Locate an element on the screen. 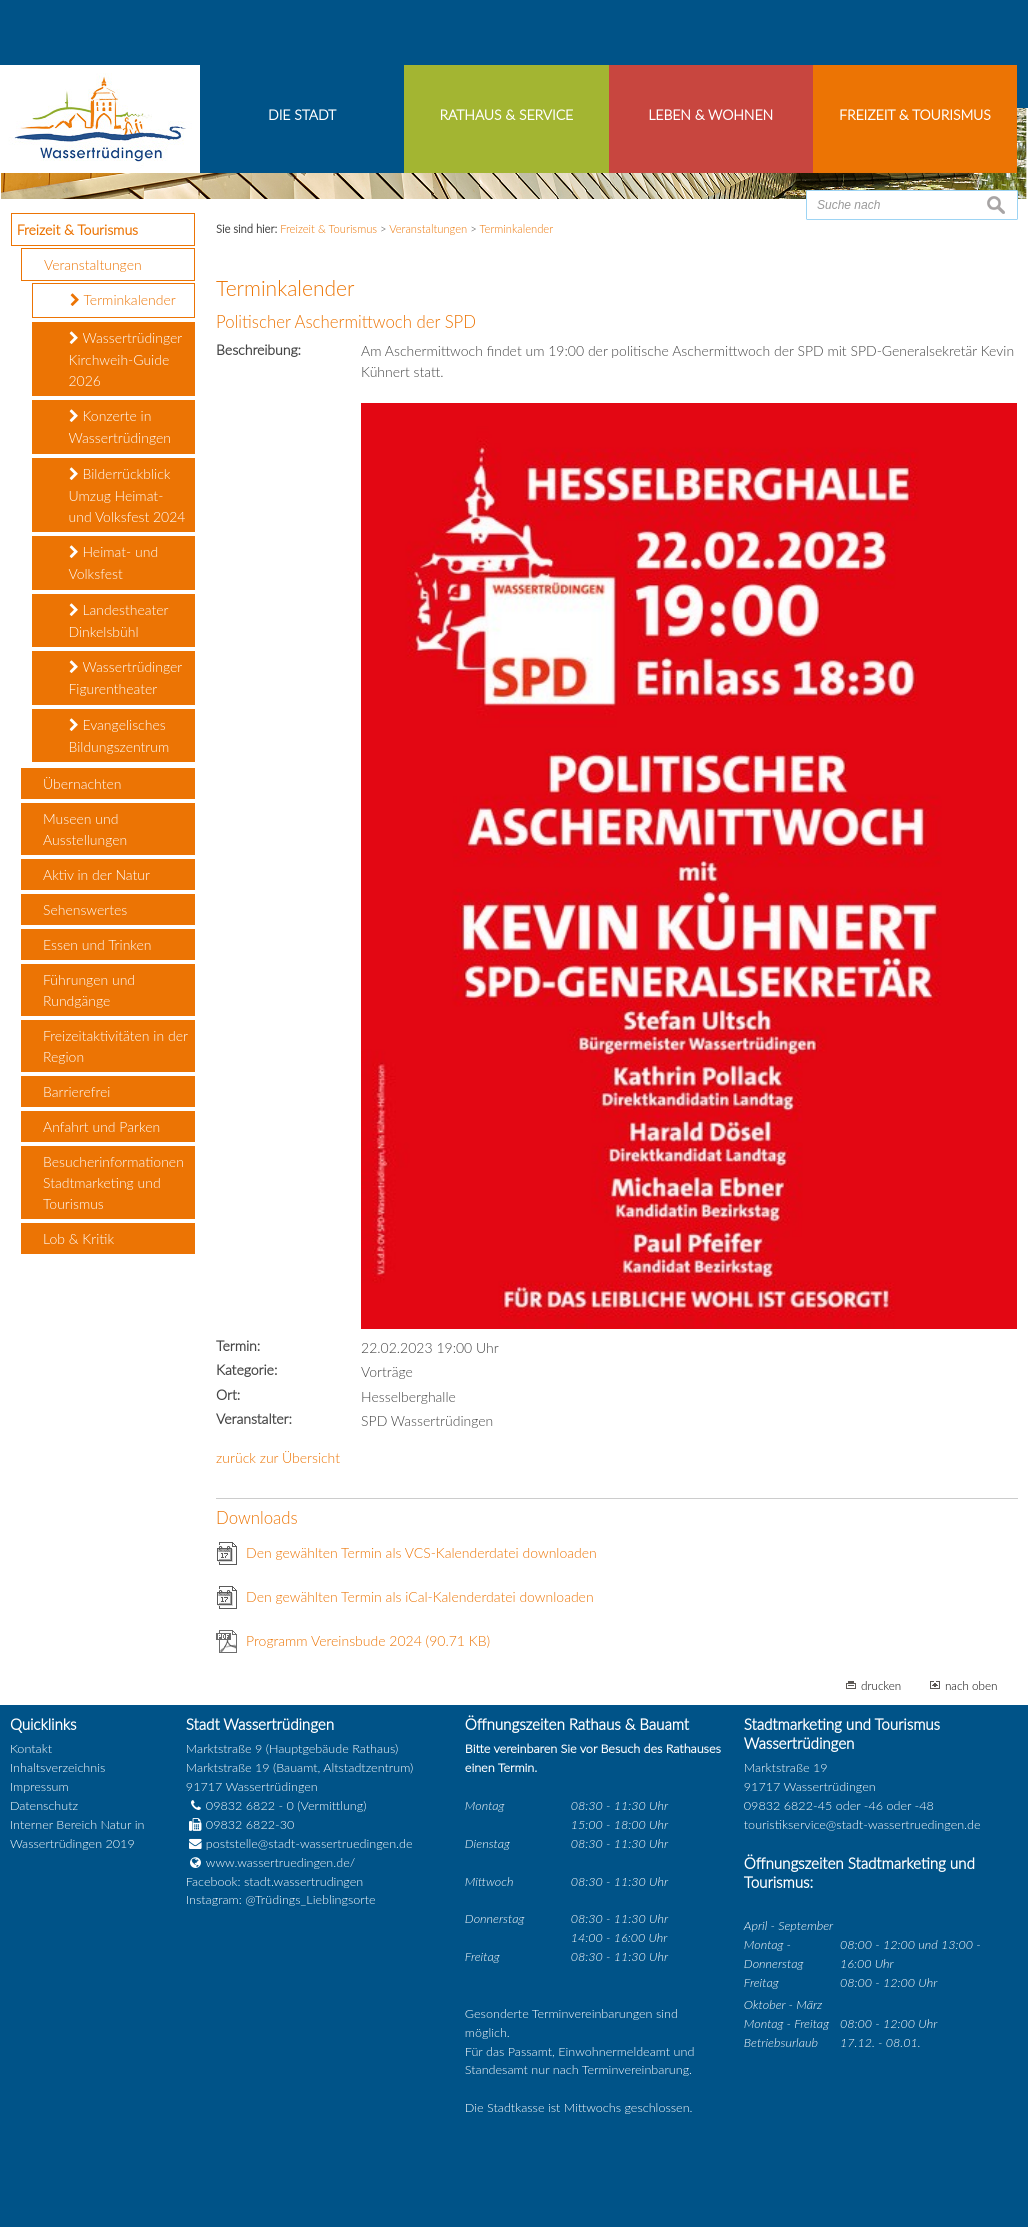 The height and width of the screenshot is (2227, 1028). Impressum is located at coordinates (39, 1786).